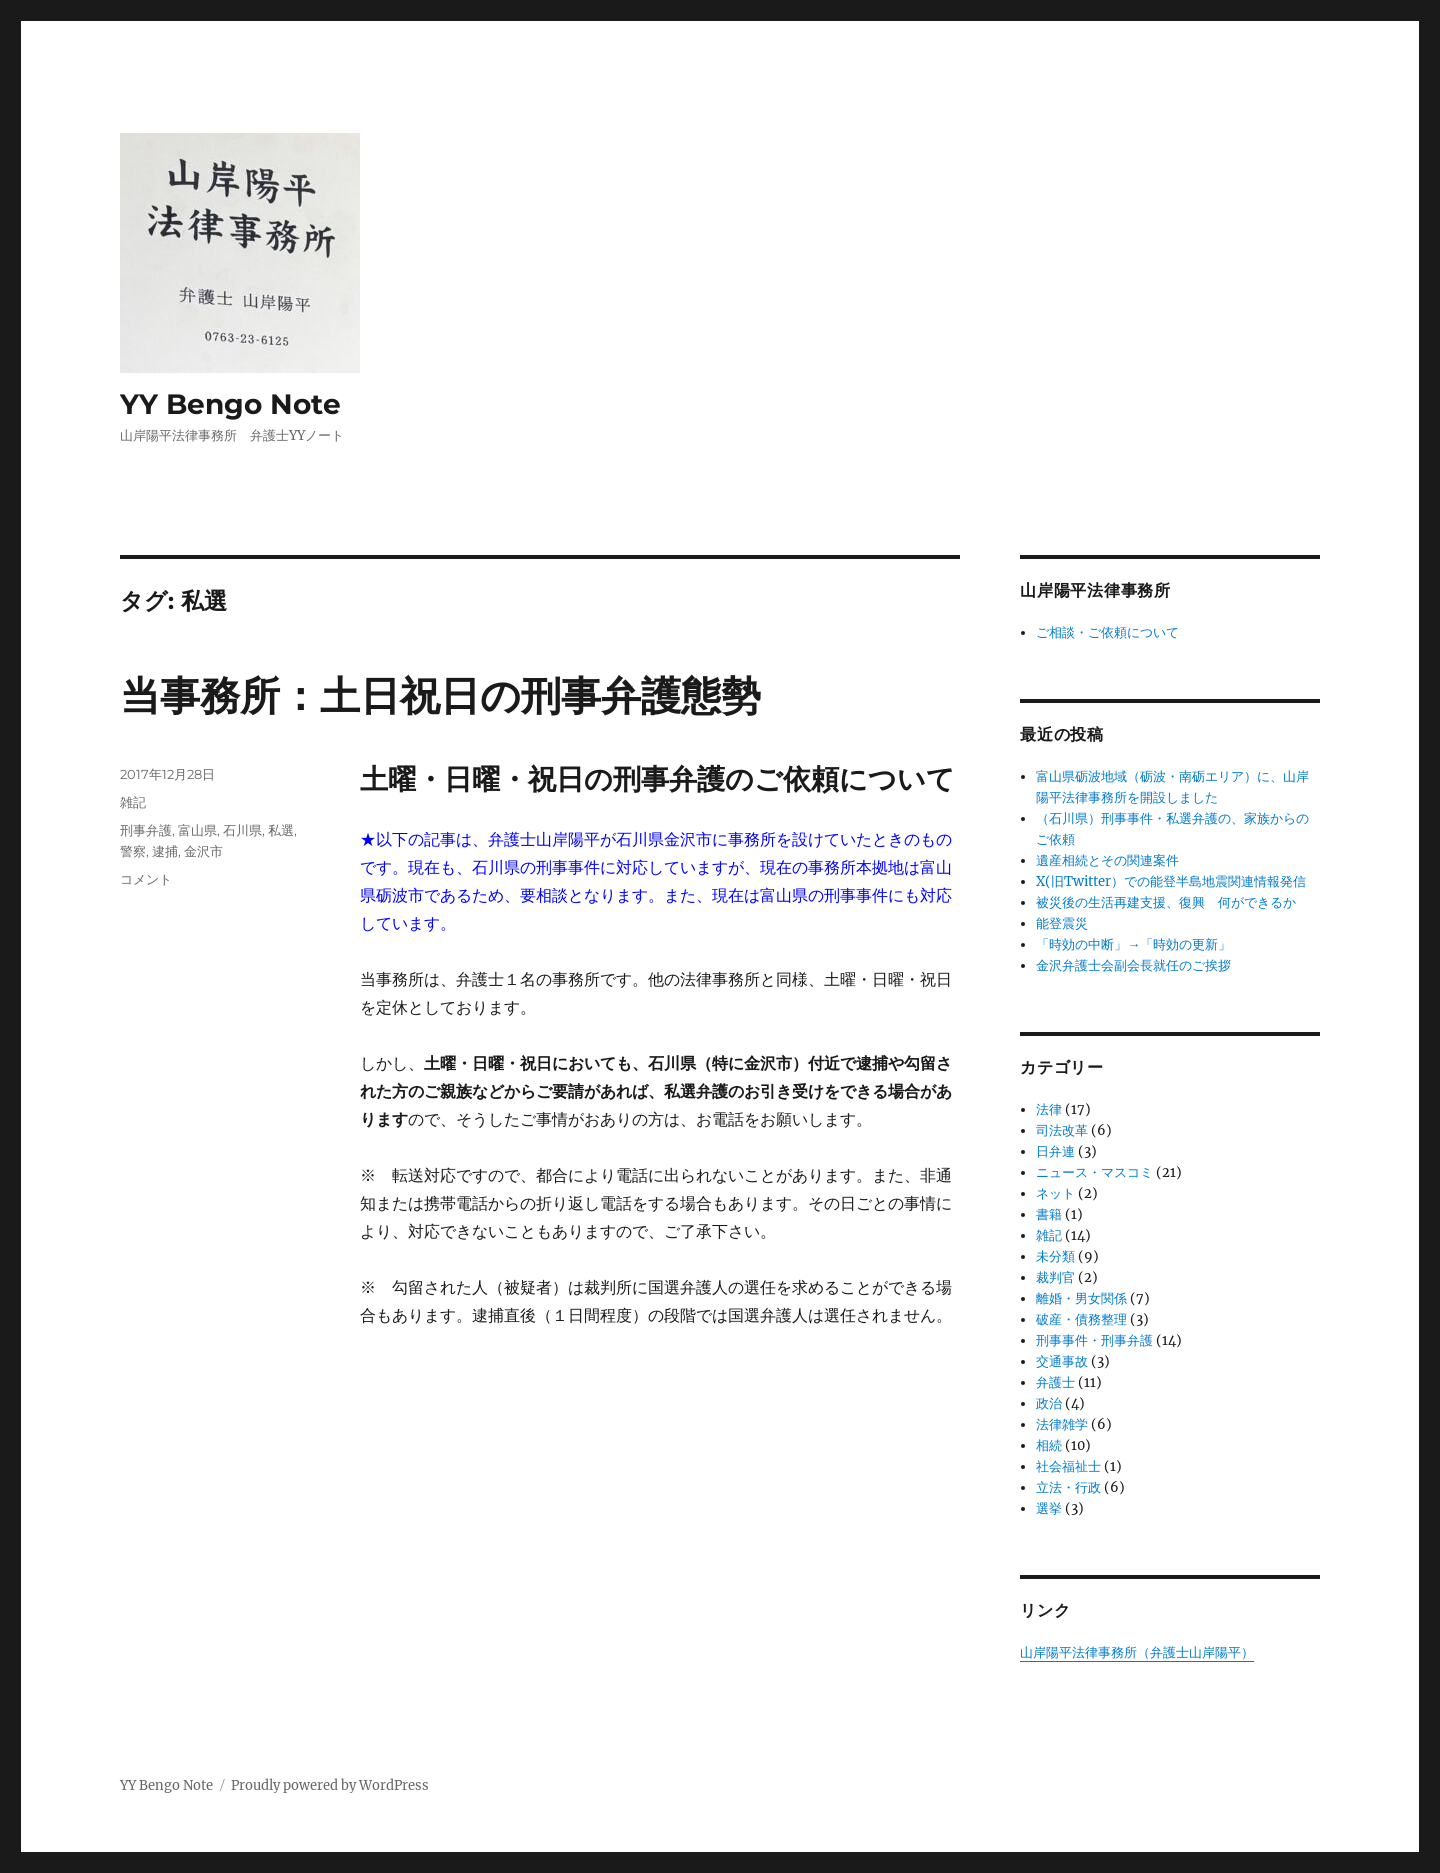 Image resolution: width=1440 pixels, height=1873 pixels. What do you see at coordinates (330, 1785) in the screenshot?
I see `Proudly powered by WordPress` at bounding box center [330, 1785].